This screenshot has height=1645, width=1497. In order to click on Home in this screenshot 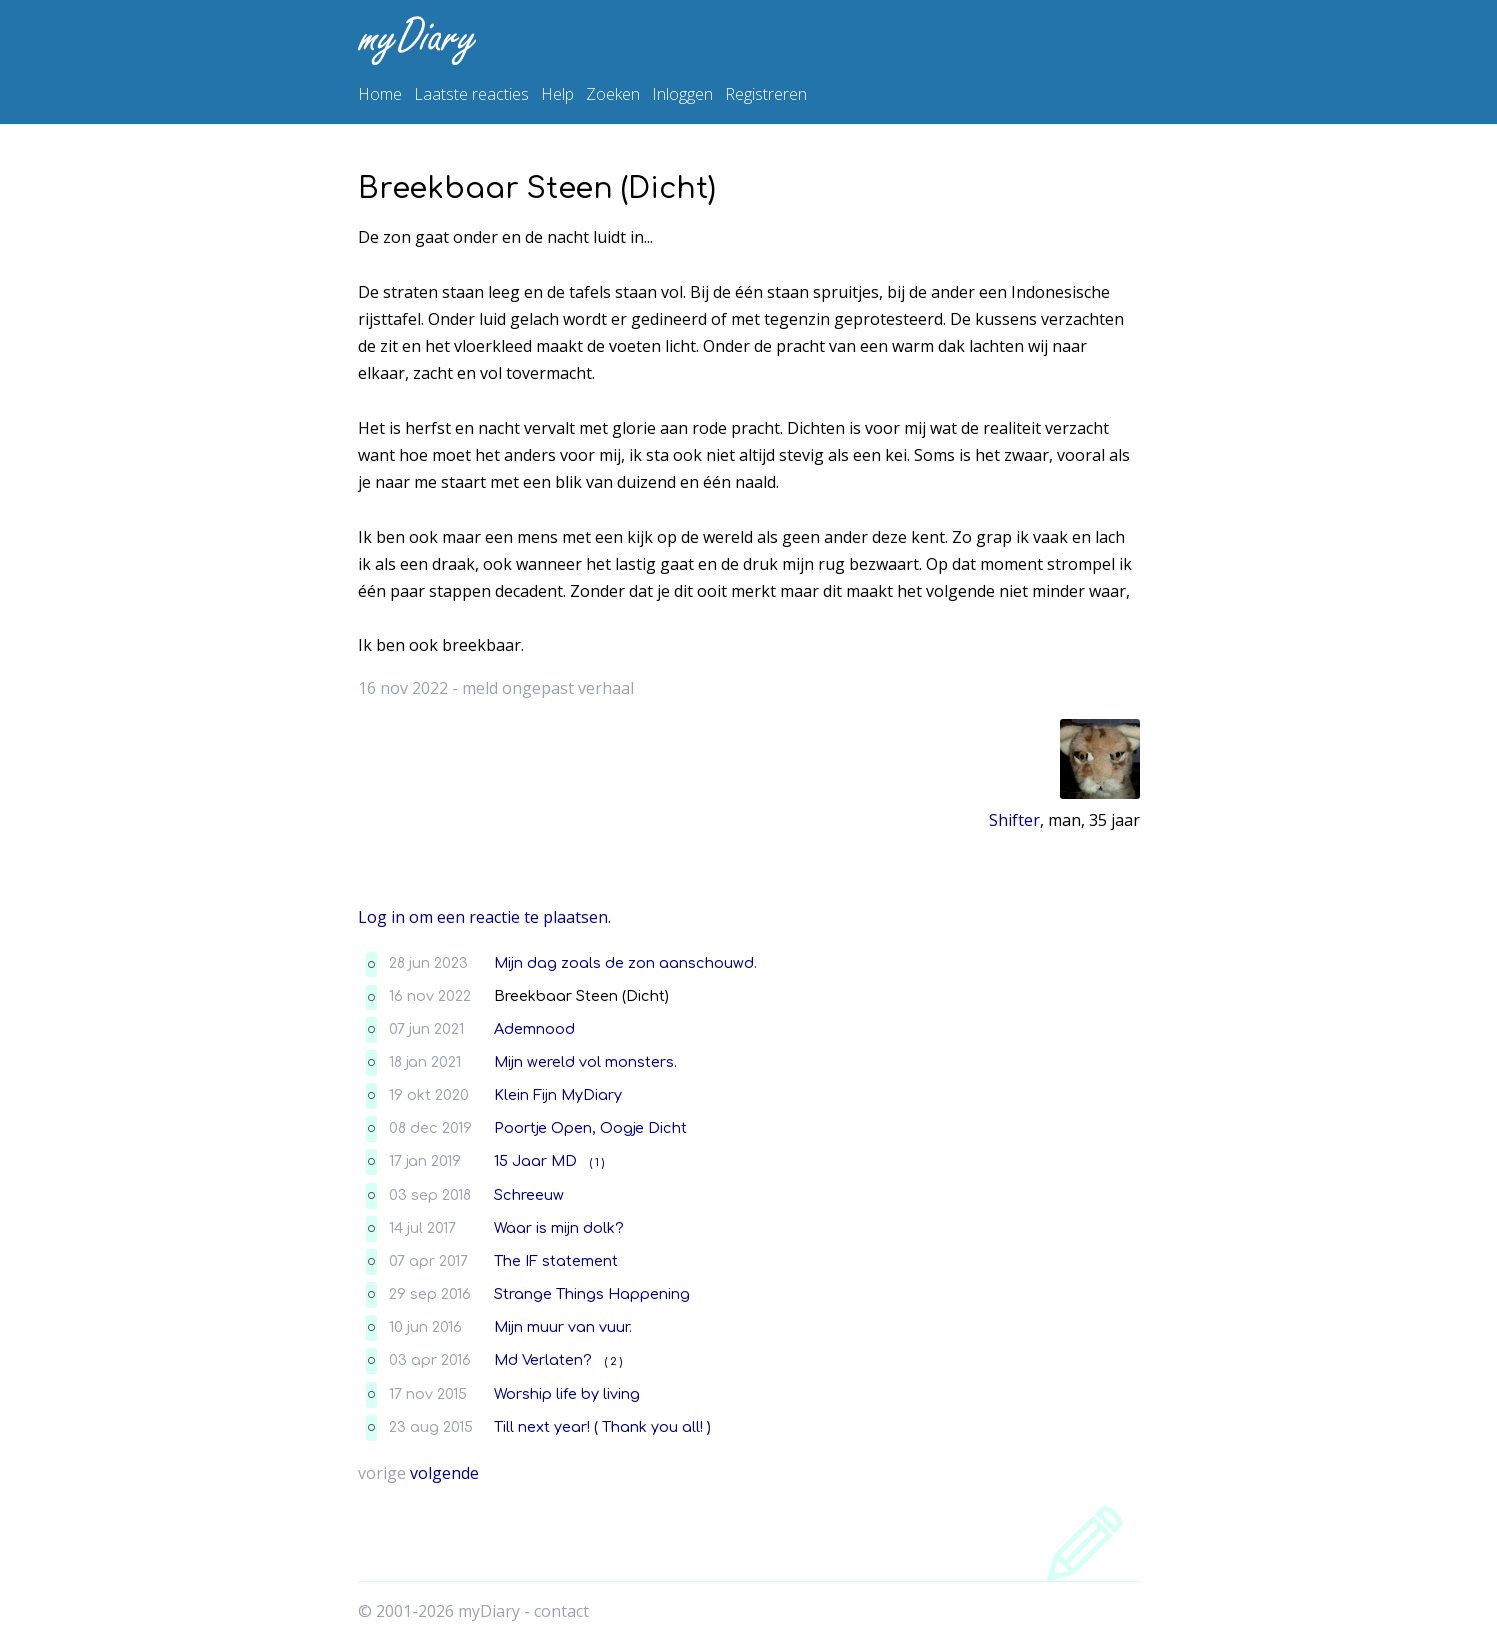, I will do `click(380, 94)`.